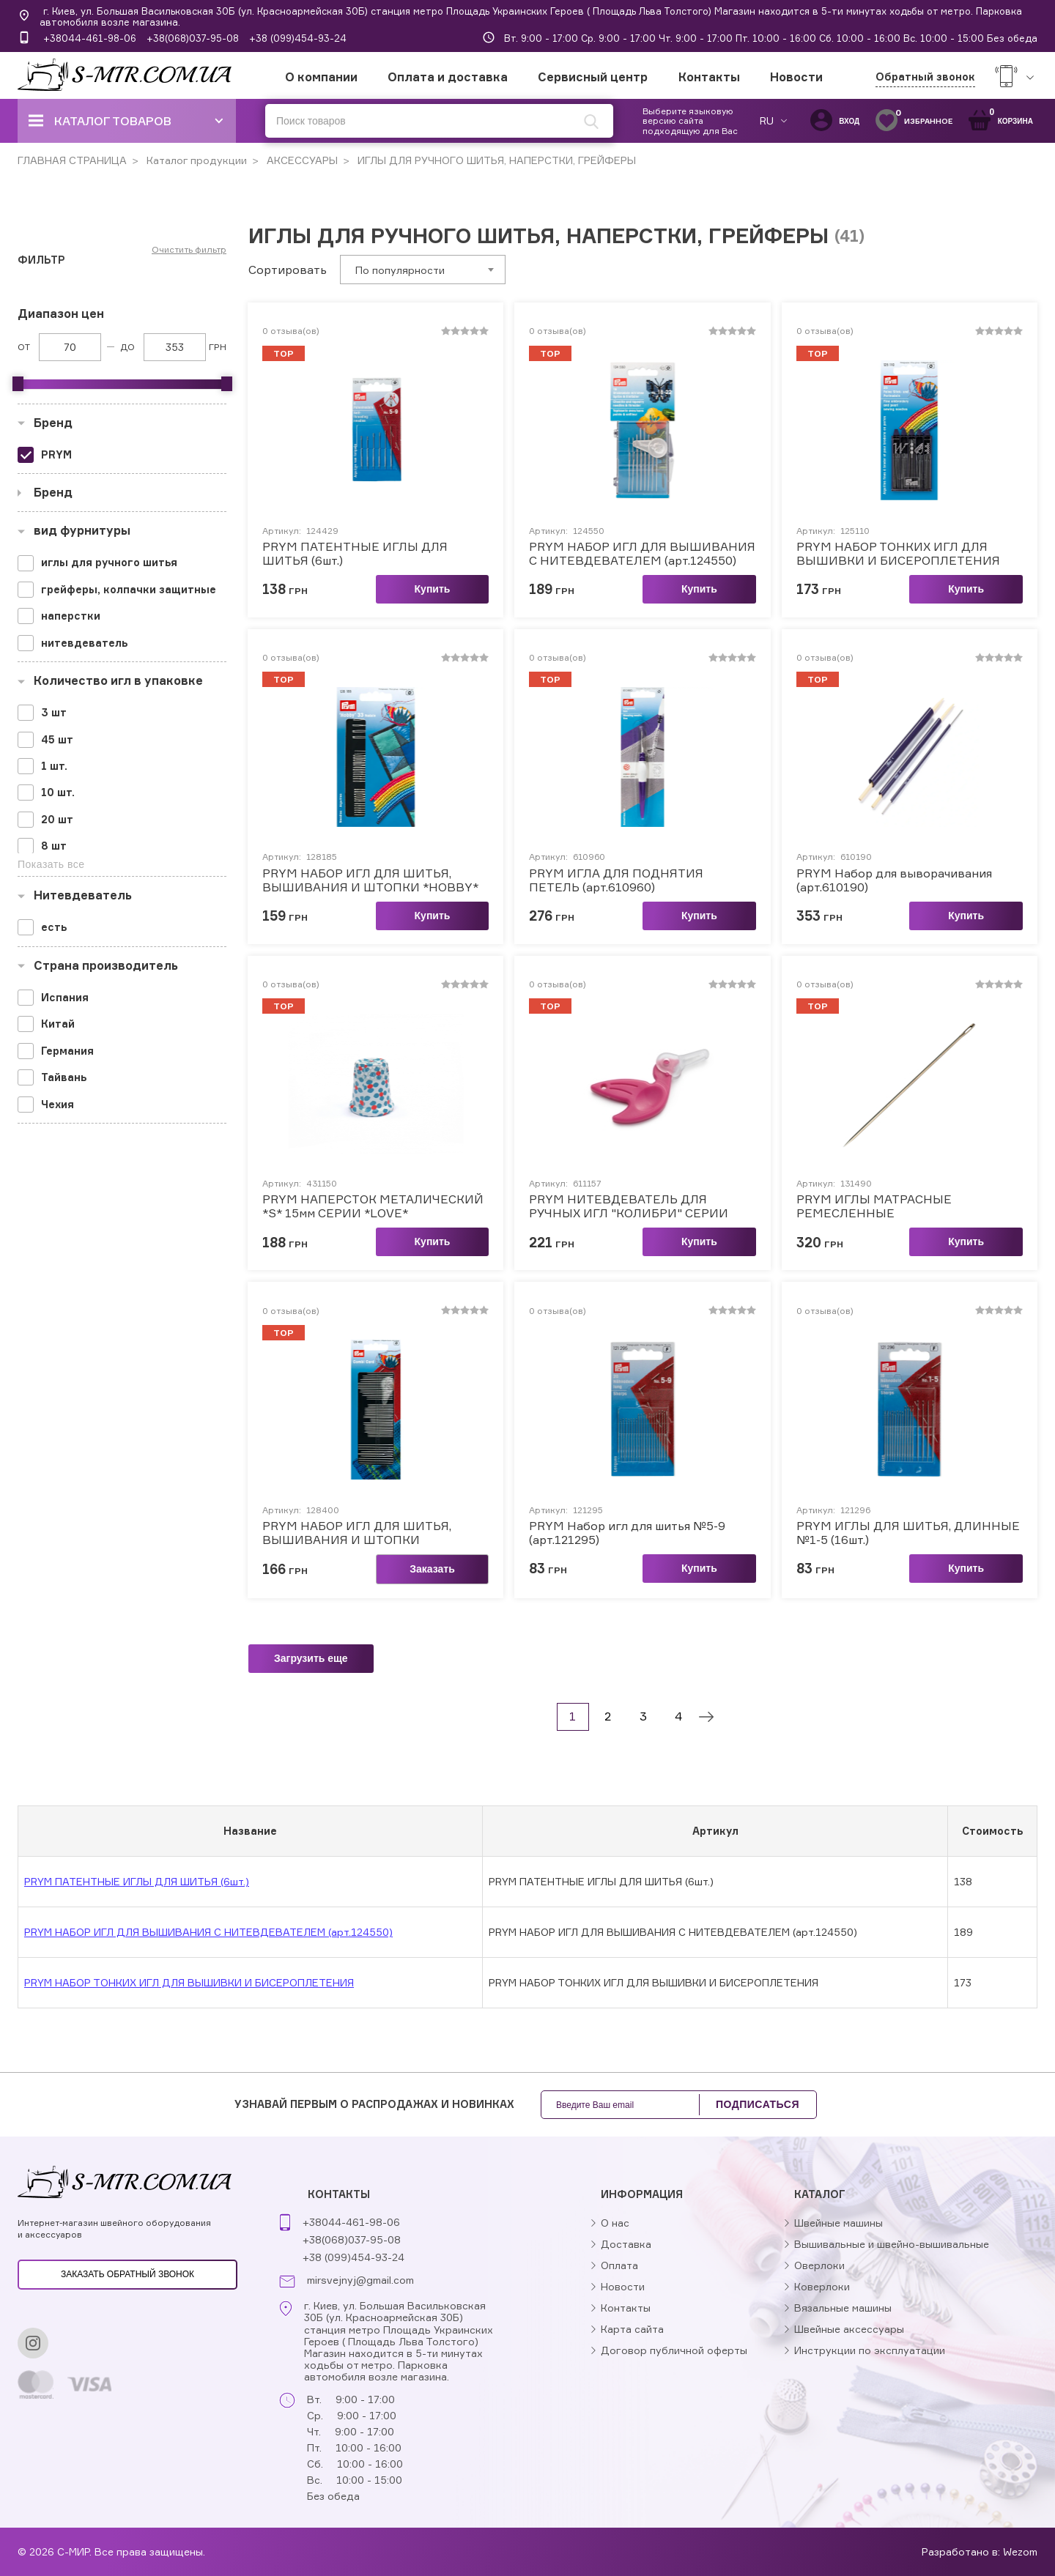 This screenshot has height=2576, width=1055. Describe the element at coordinates (400, 270) in the screenshot. I see `По популярности [textbox]` at that location.